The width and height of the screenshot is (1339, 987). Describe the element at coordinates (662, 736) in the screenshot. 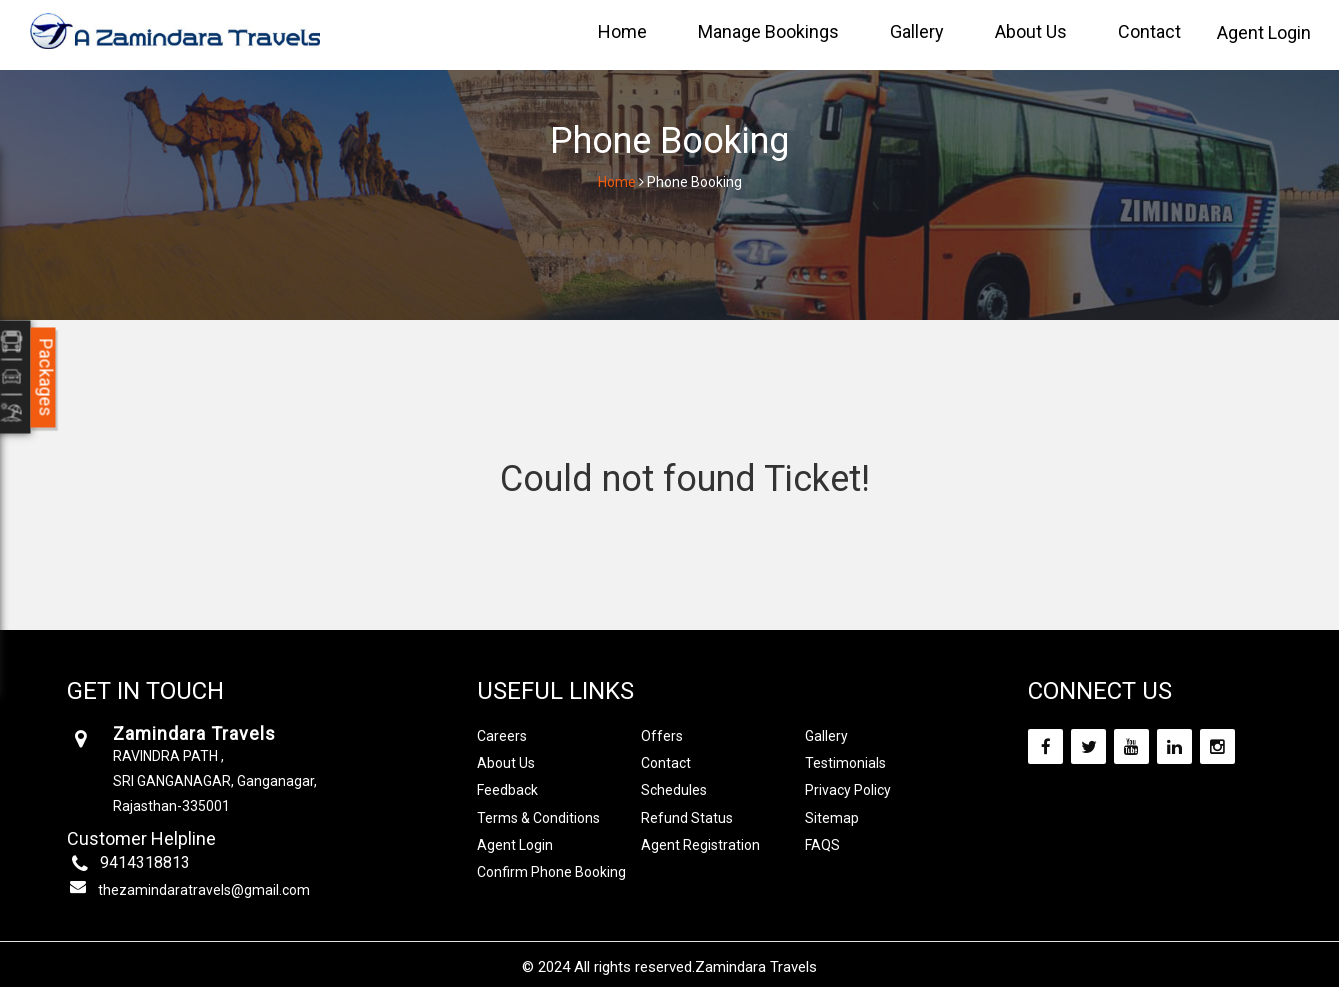

I see `Offers` at that location.